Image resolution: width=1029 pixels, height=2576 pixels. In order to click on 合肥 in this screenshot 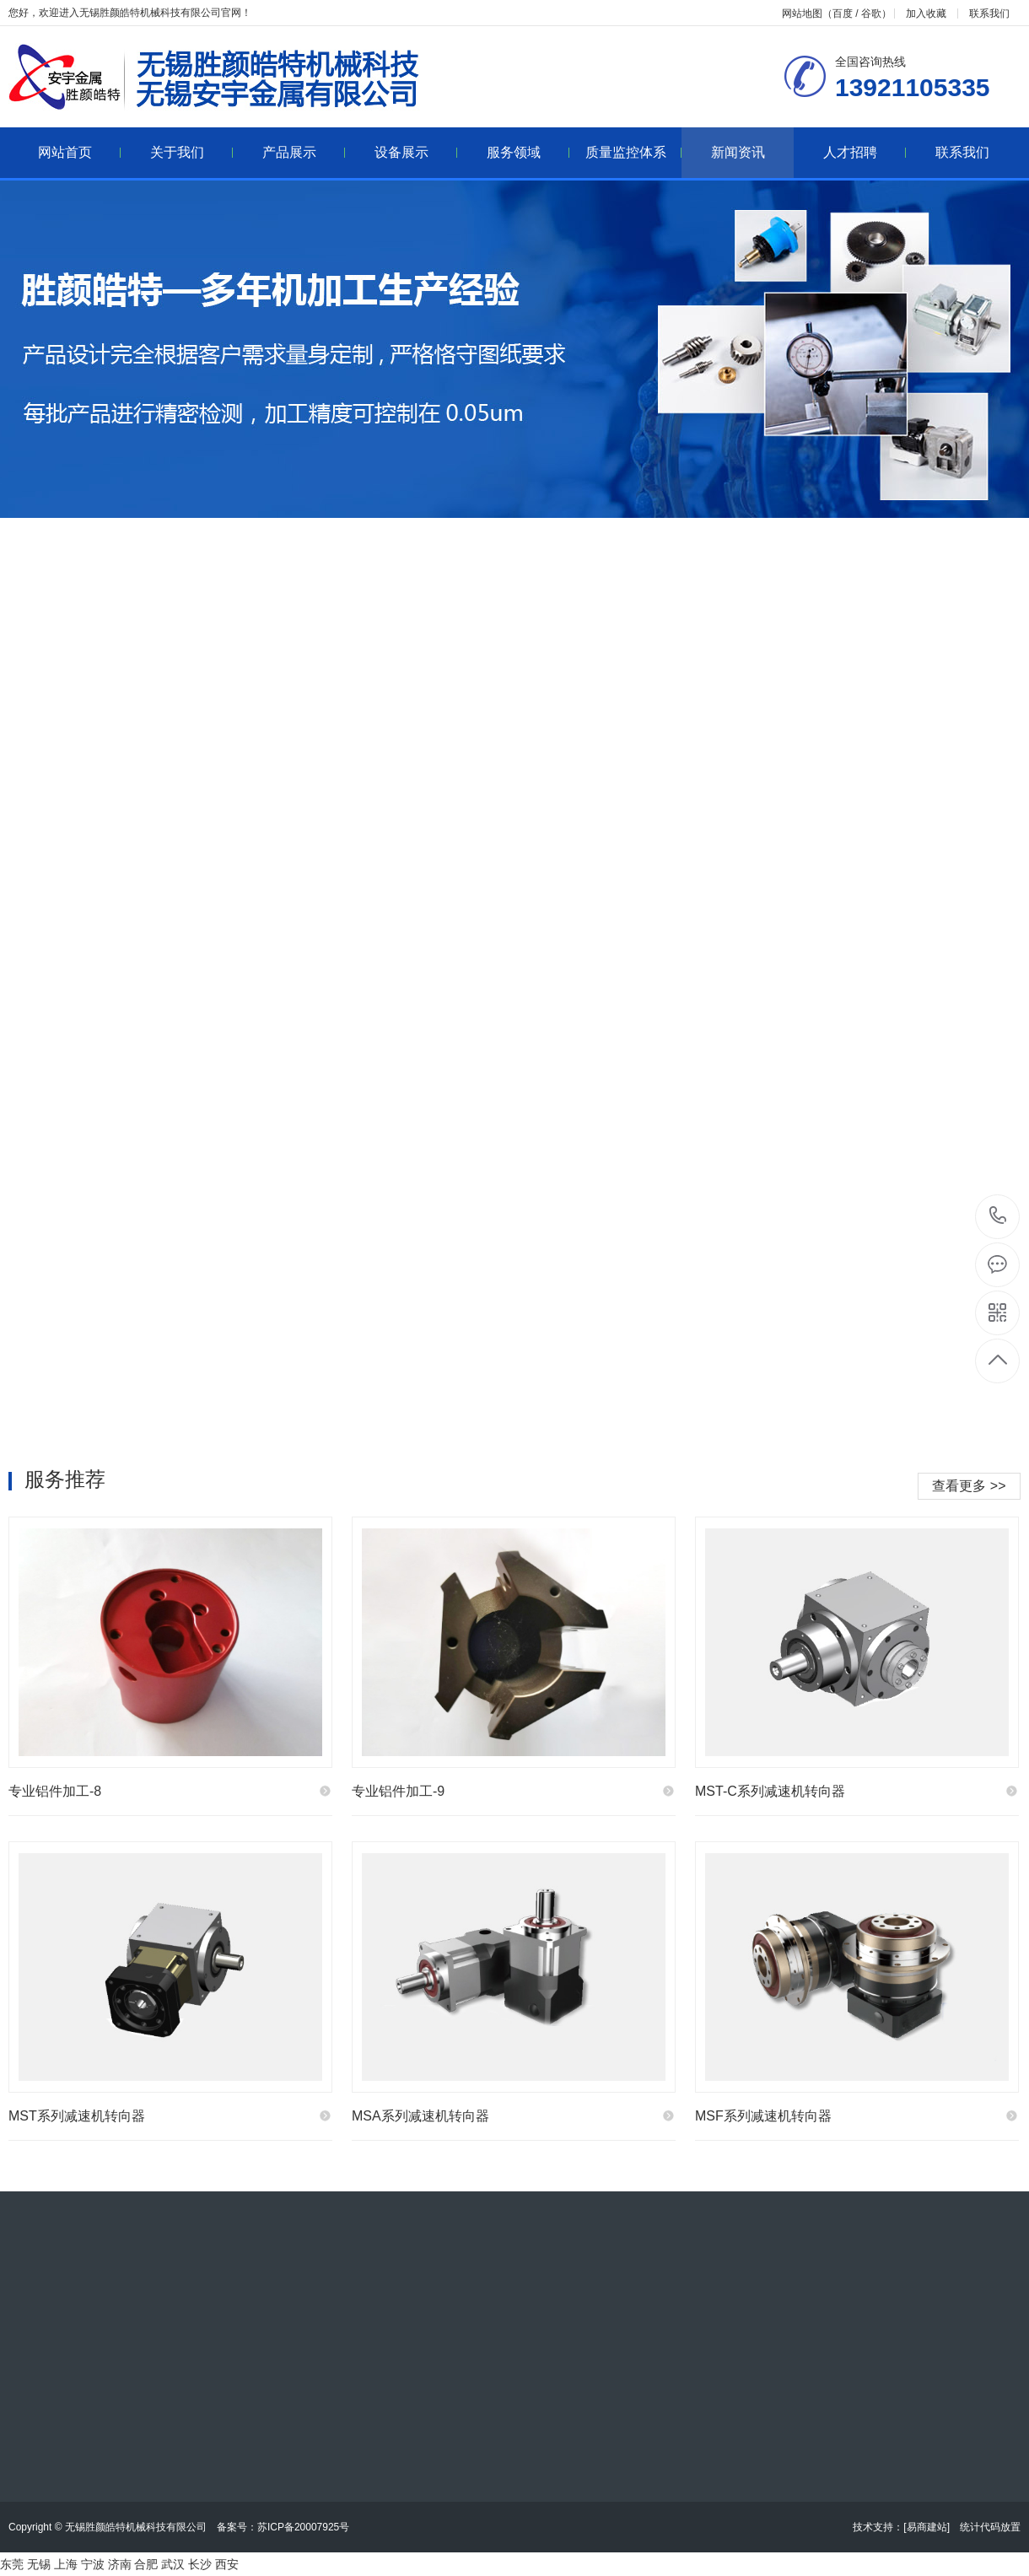, I will do `click(146, 2564)`.